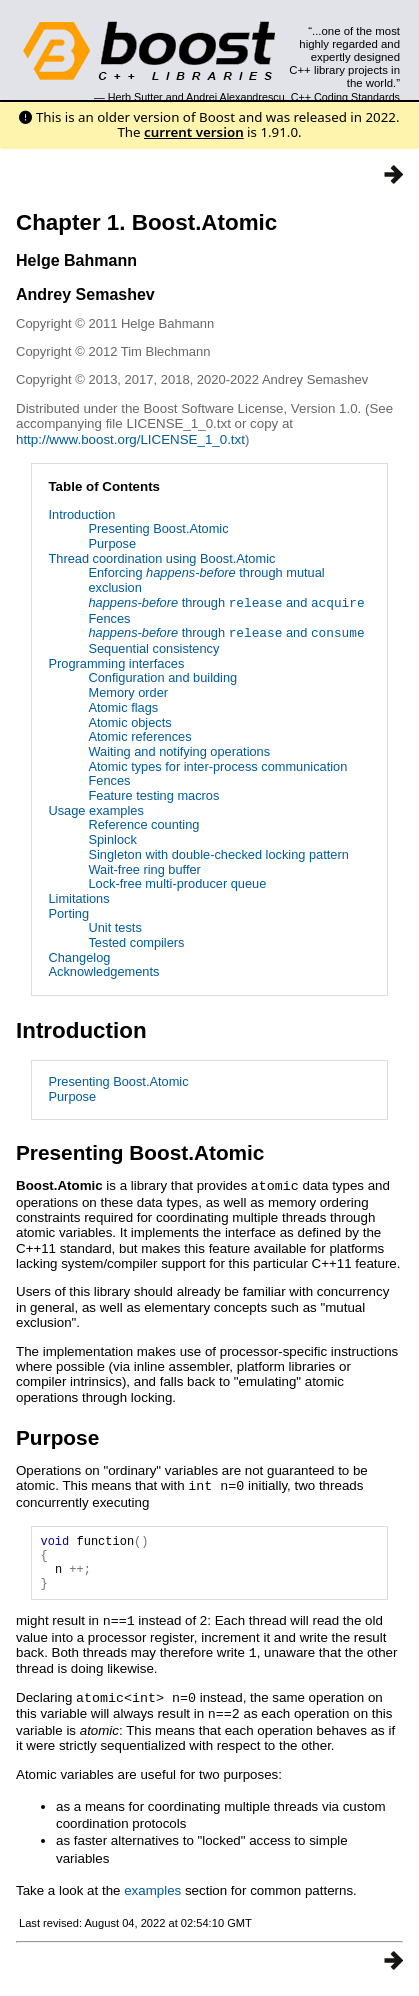  Describe the element at coordinates (103, 971) in the screenshot. I see `Acknowledgements` at that location.